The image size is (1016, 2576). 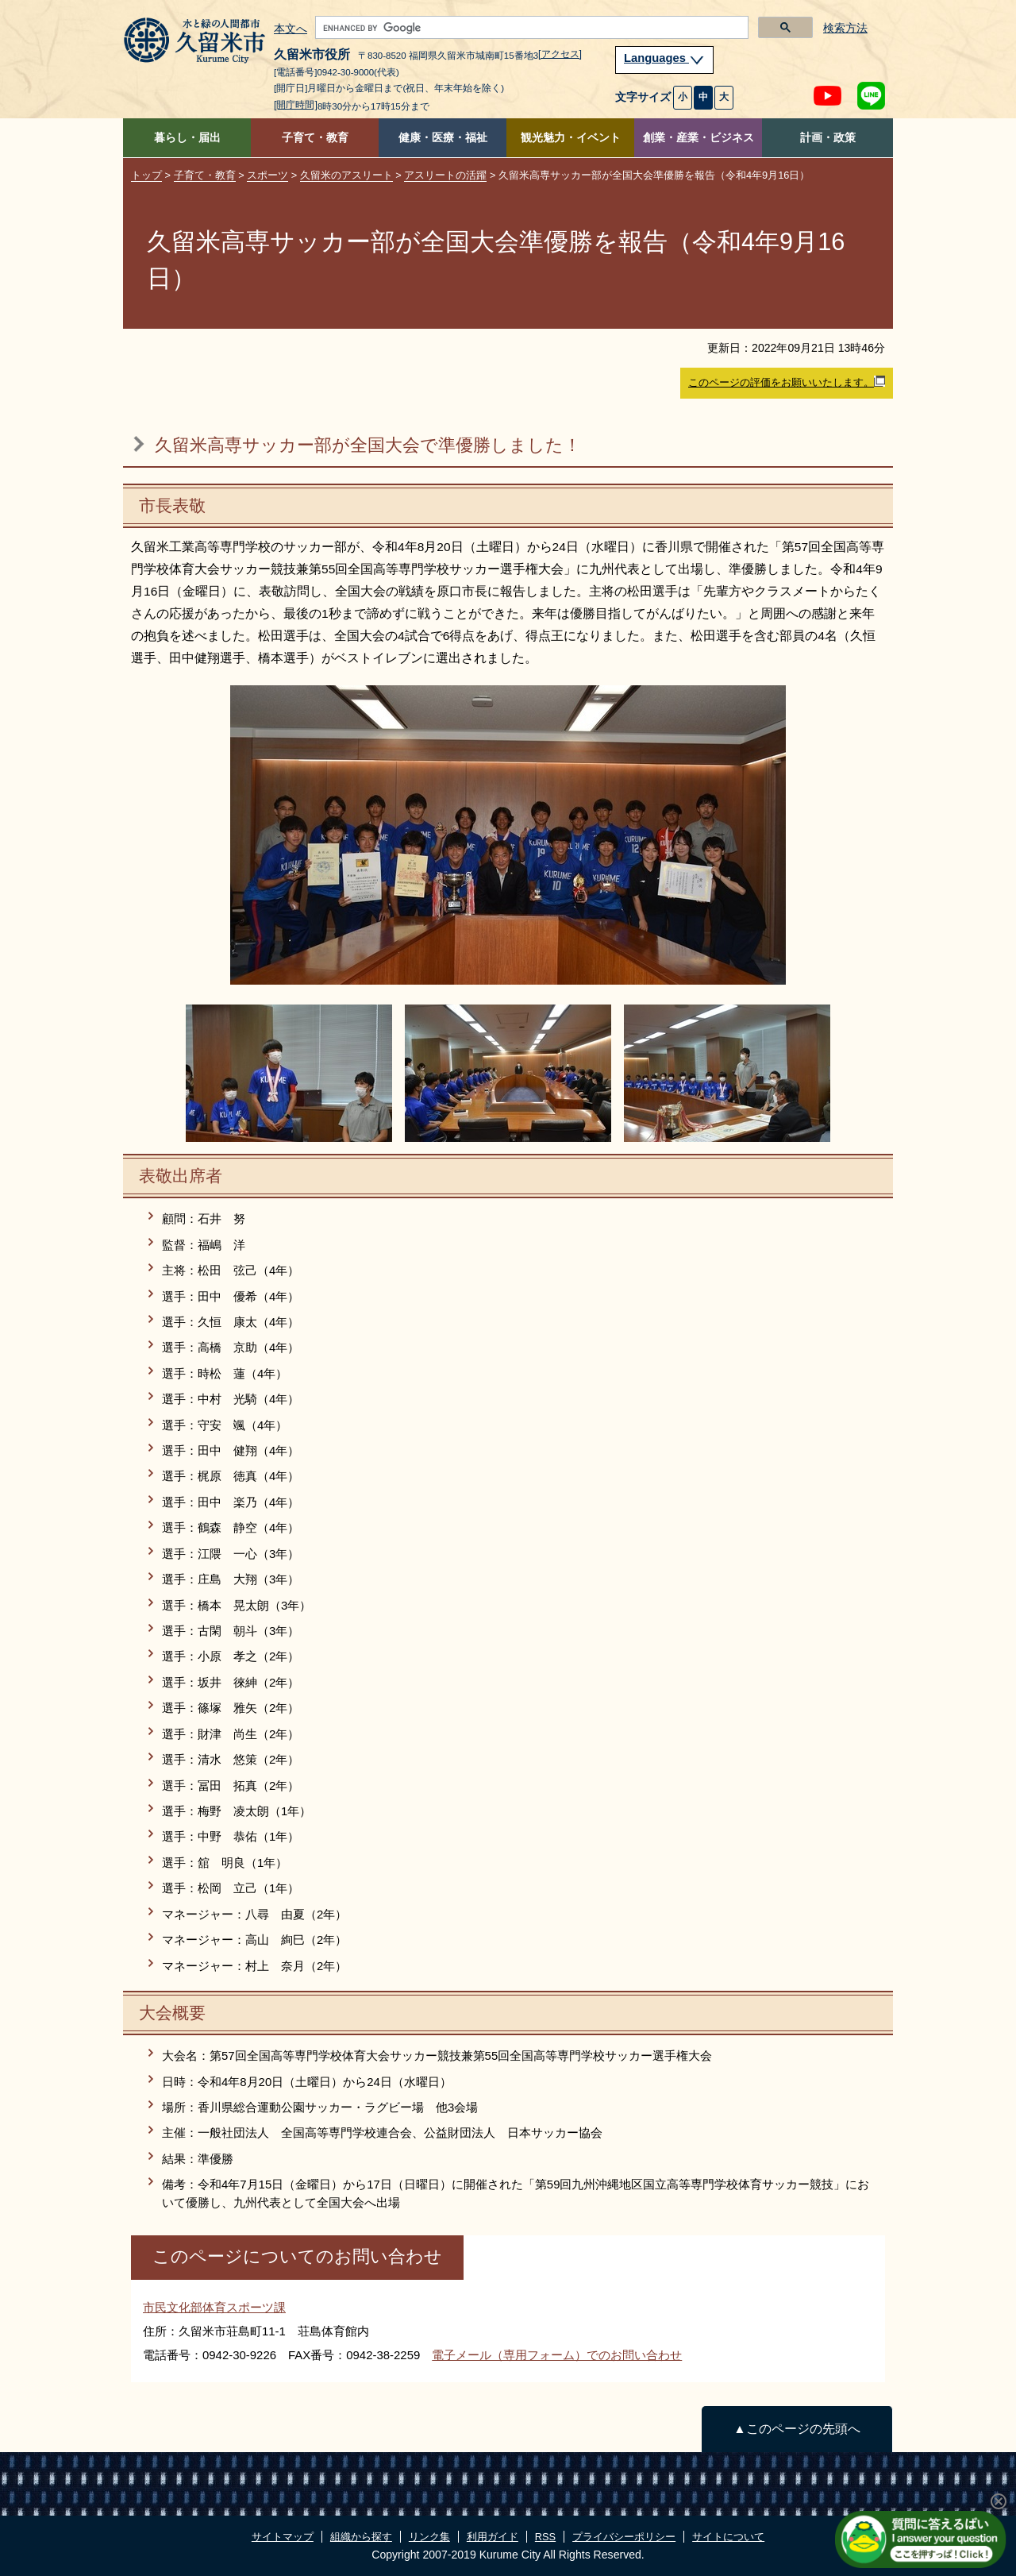 I want to click on アスリートの活躍, so click(x=445, y=175).